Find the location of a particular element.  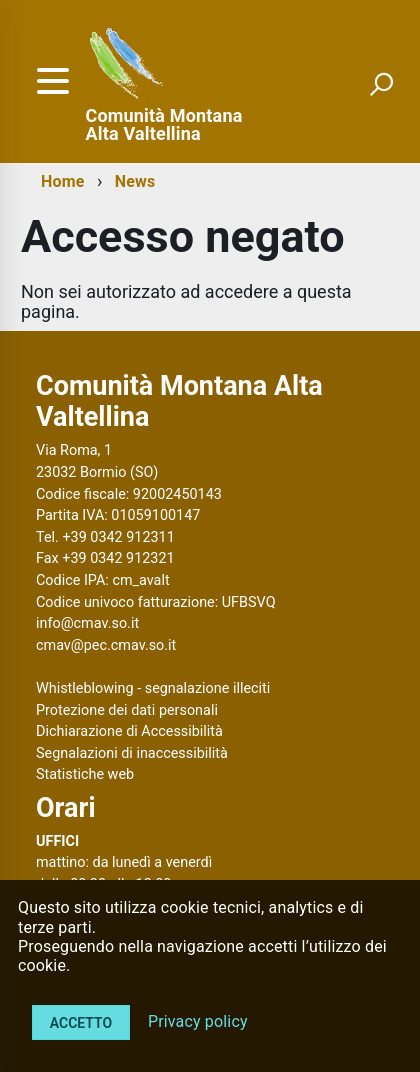

[attiva il form di ricerca] is located at coordinates (381, 84).